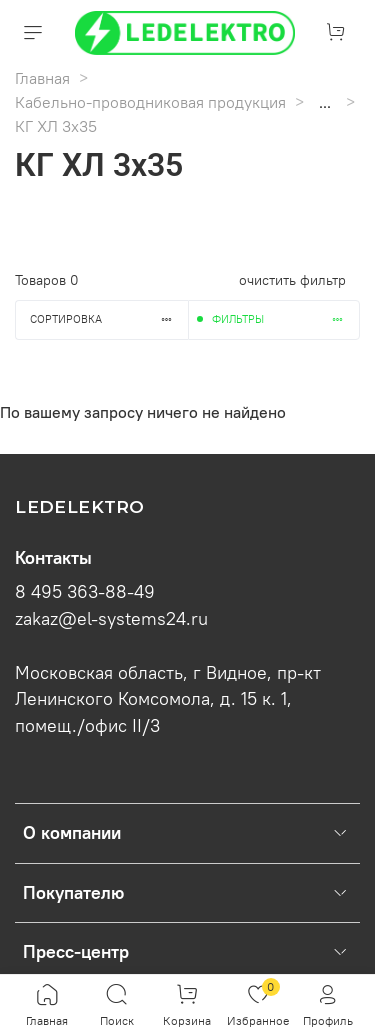 Image resolution: width=375 pixels, height=1036 pixels. What do you see at coordinates (325, 102) in the screenshot?
I see `...` at bounding box center [325, 102].